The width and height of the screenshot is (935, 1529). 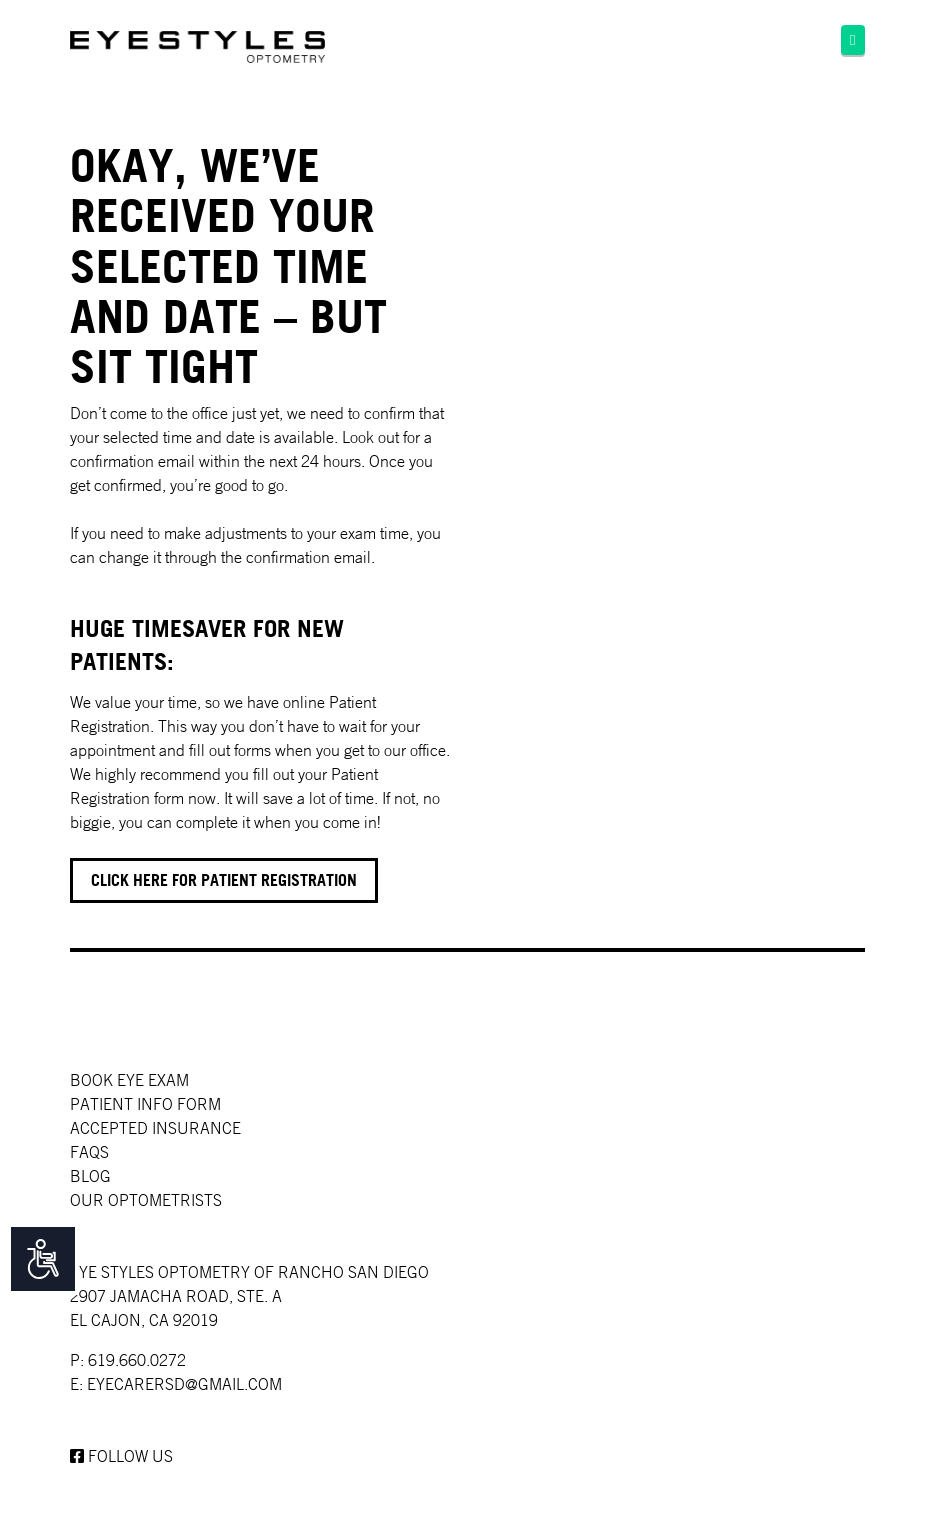 What do you see at coordinates (145, 1104) in the screenshot?
I see `Patient Info Form` at bounding box center [145, 1104].